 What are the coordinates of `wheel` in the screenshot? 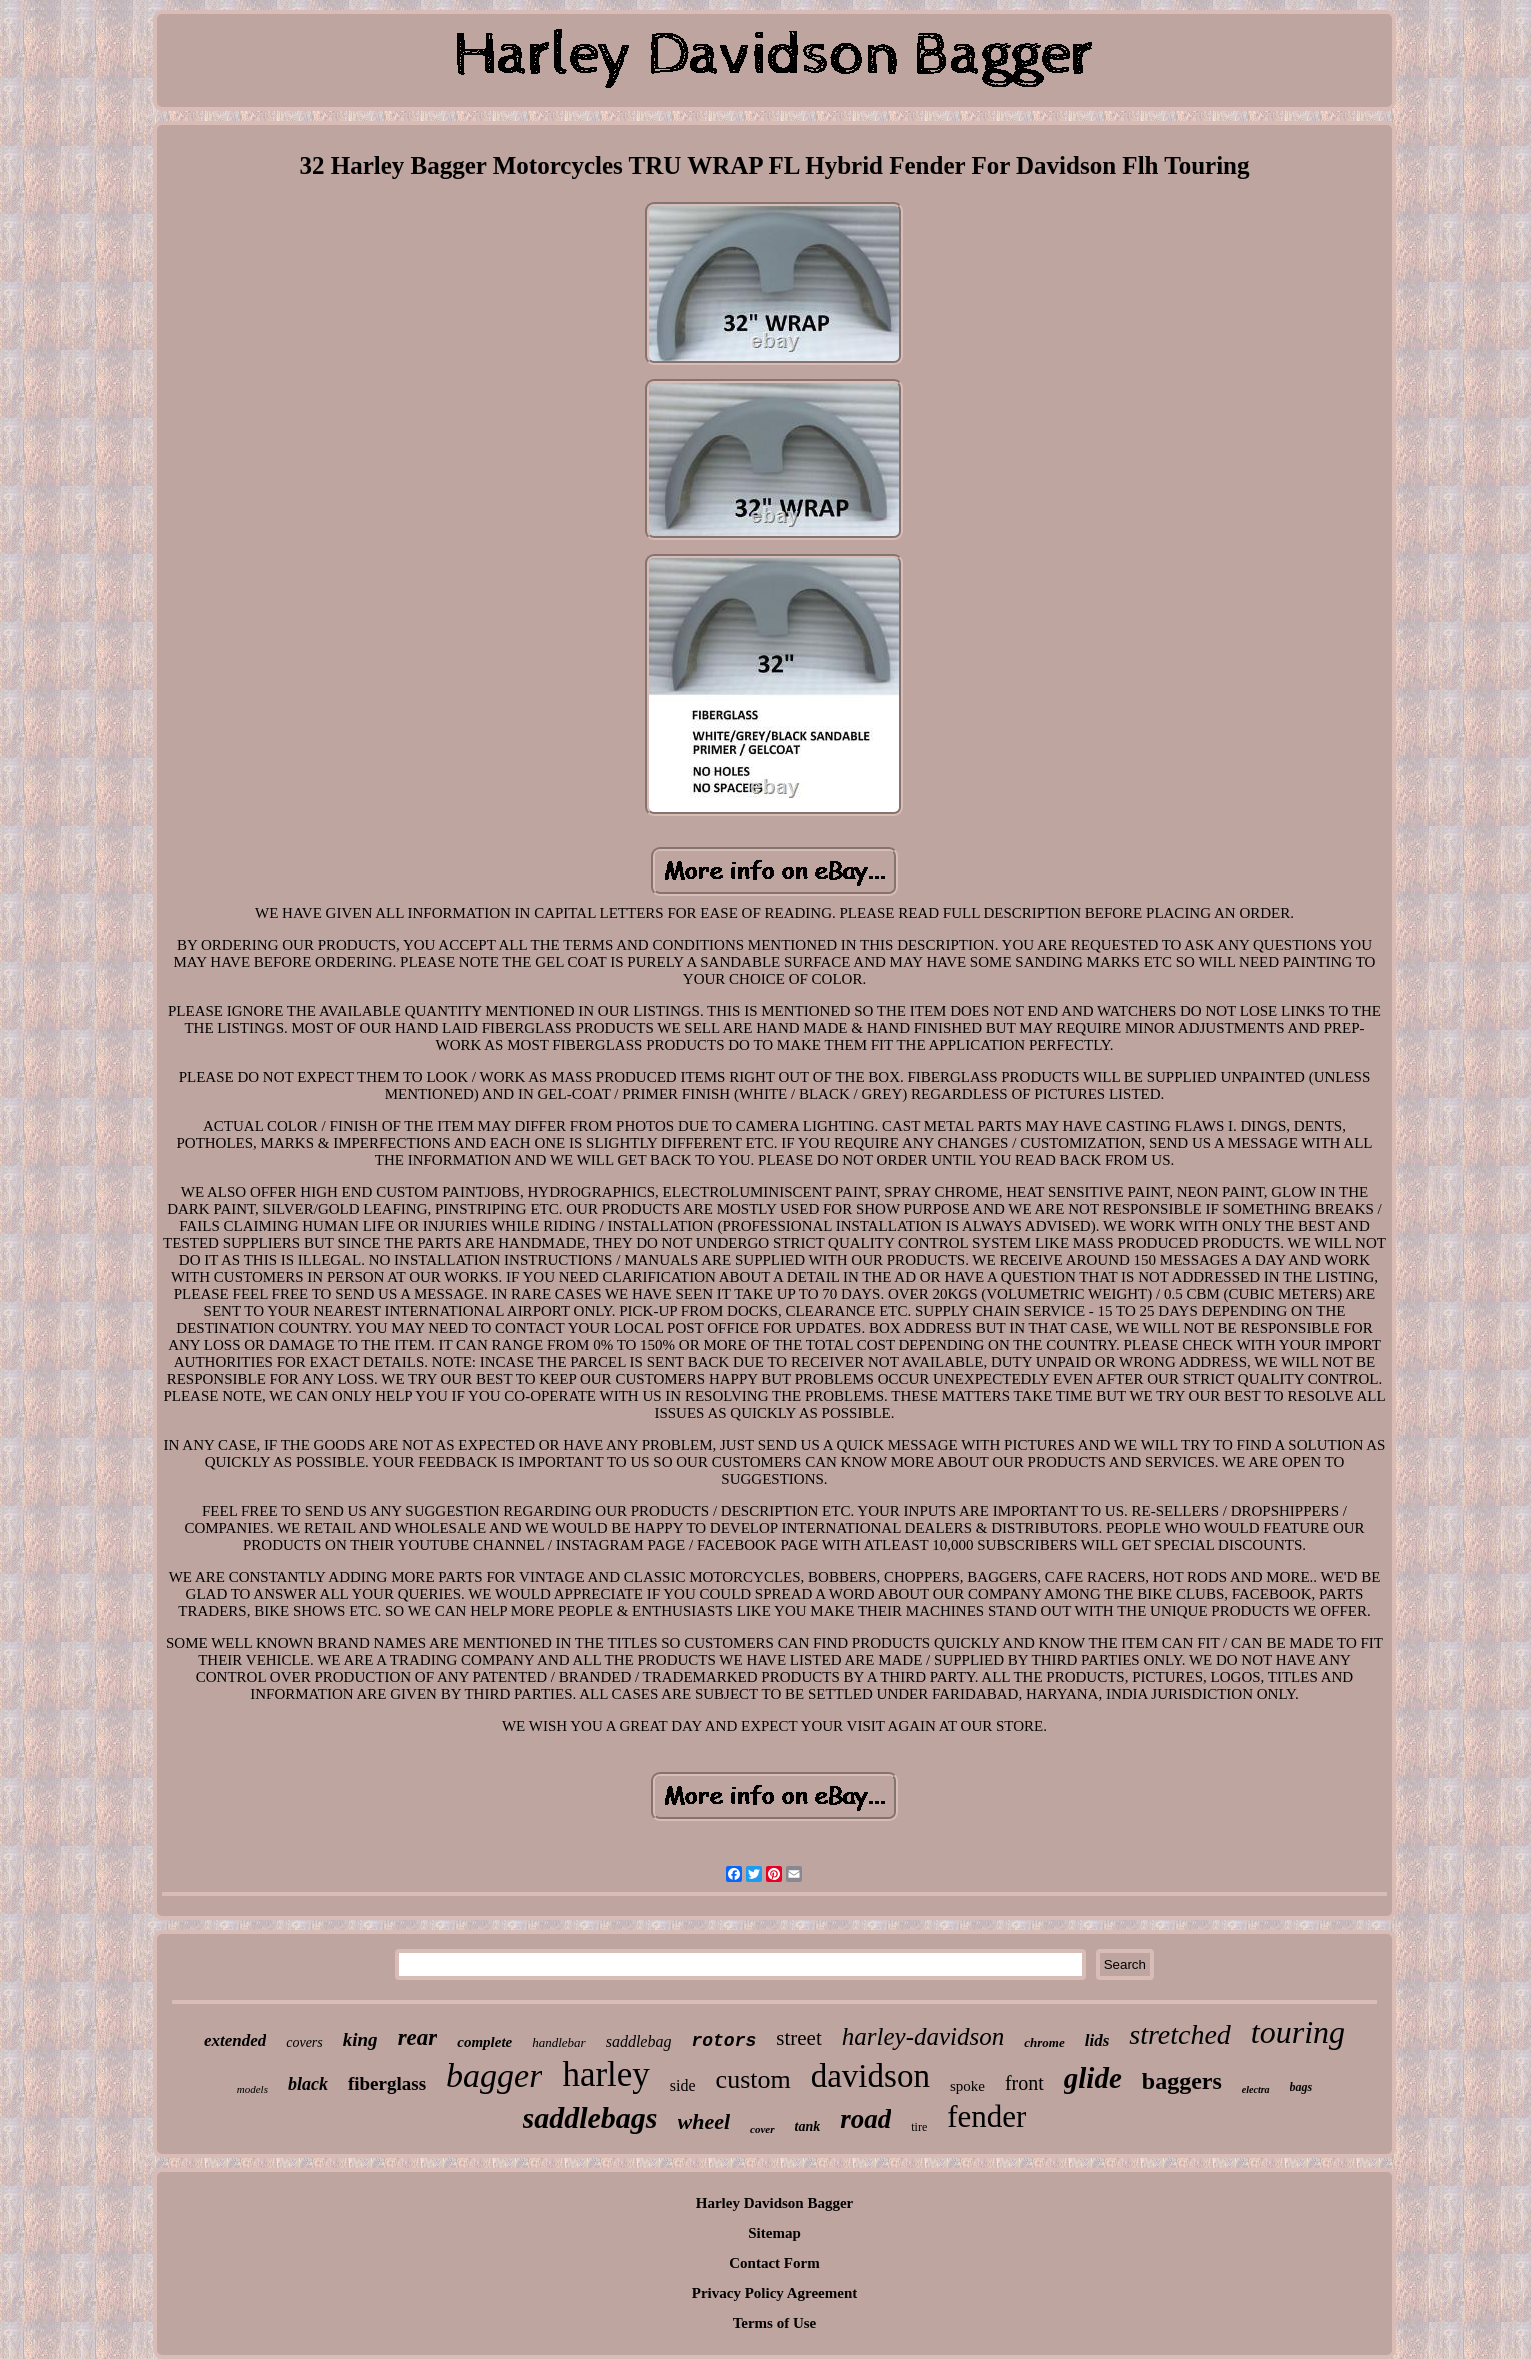 It's located at (704, 2121).